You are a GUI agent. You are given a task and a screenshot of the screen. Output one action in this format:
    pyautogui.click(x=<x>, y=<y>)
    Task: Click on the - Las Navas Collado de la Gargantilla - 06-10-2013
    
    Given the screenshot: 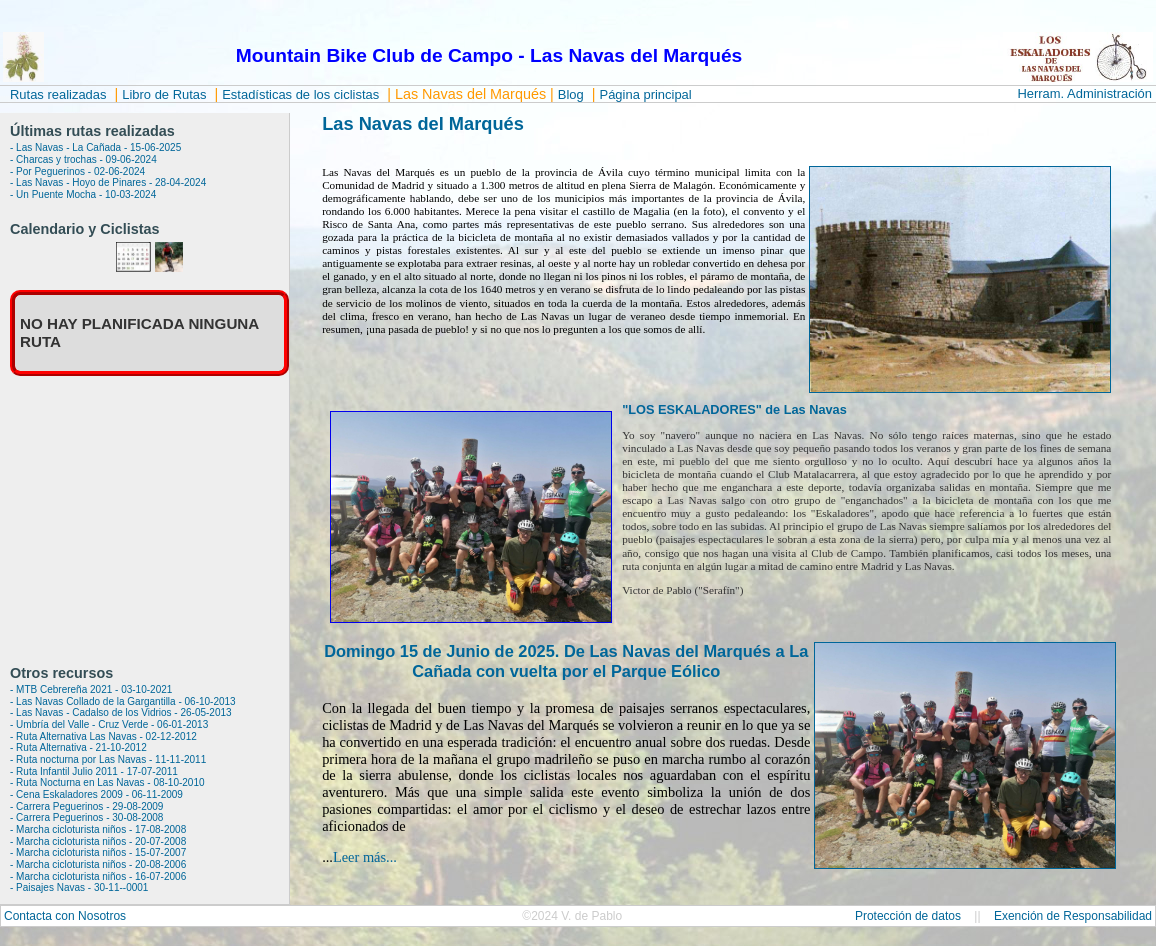 What is the action you would take?
    pyautogui.click(x=123, y=701)
    